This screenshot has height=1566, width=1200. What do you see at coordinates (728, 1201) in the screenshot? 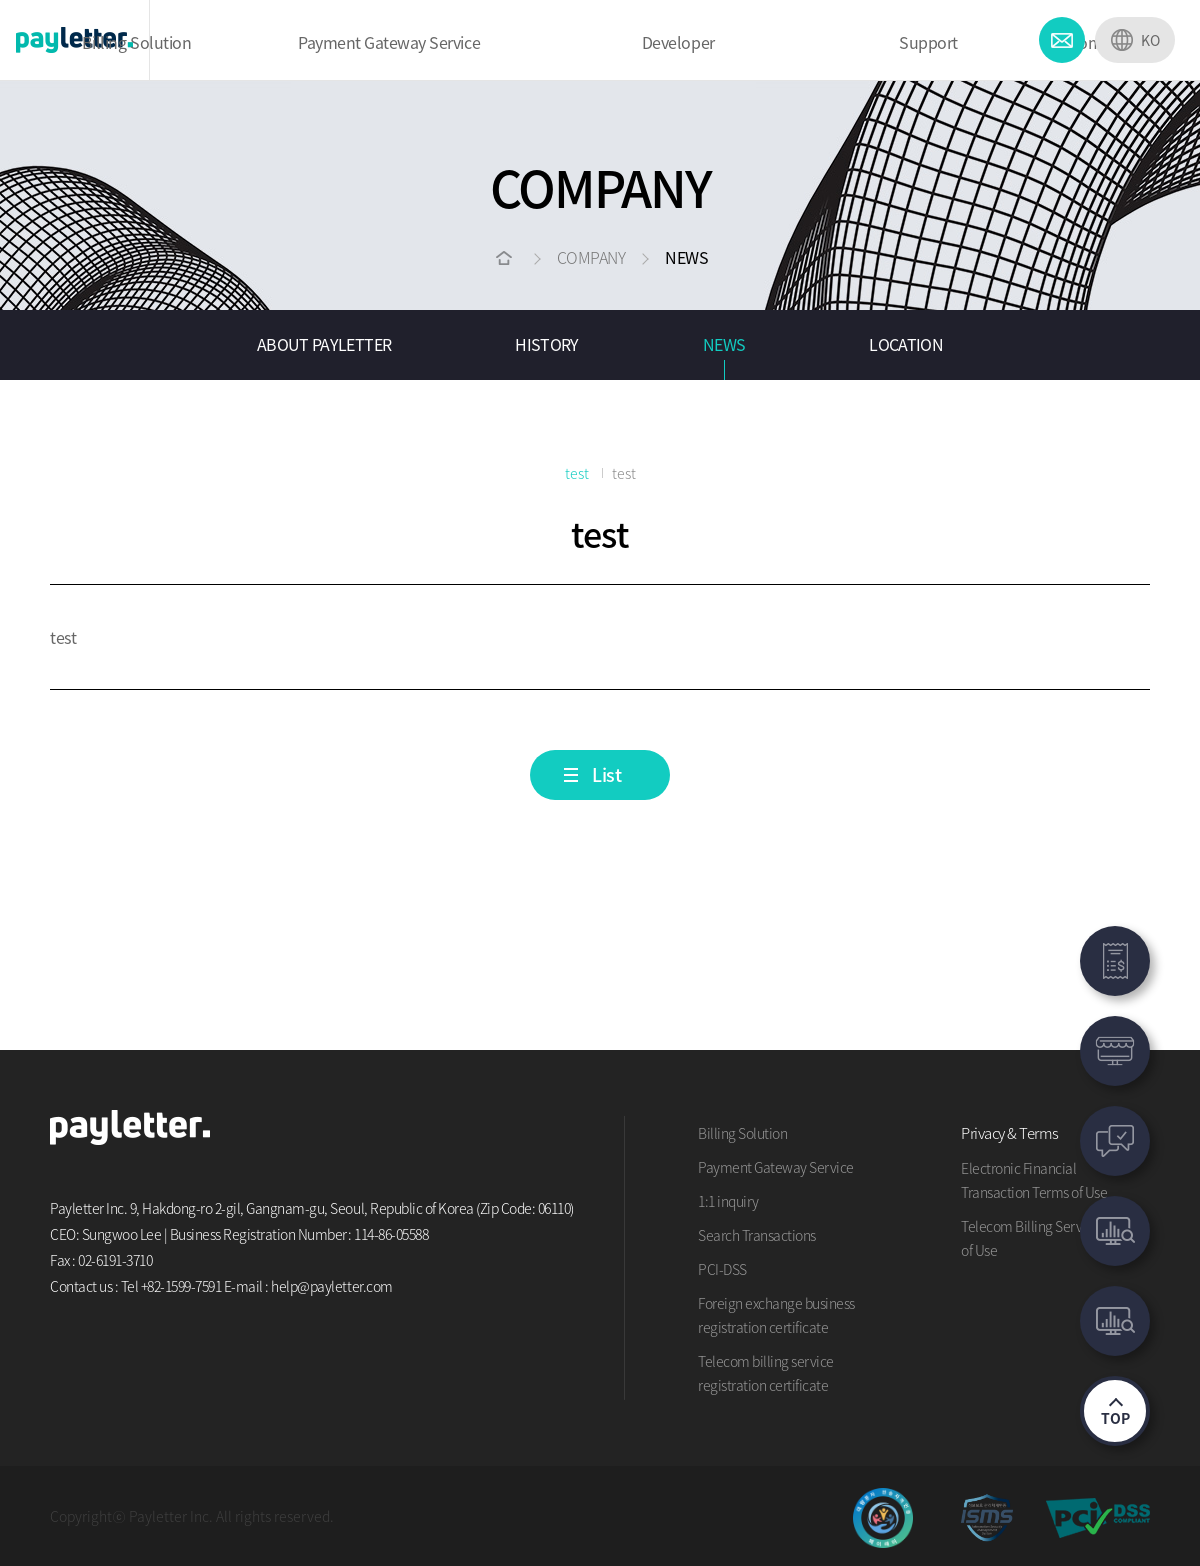
I see `1:1 inquiry` at bounding box center [728, 1201].